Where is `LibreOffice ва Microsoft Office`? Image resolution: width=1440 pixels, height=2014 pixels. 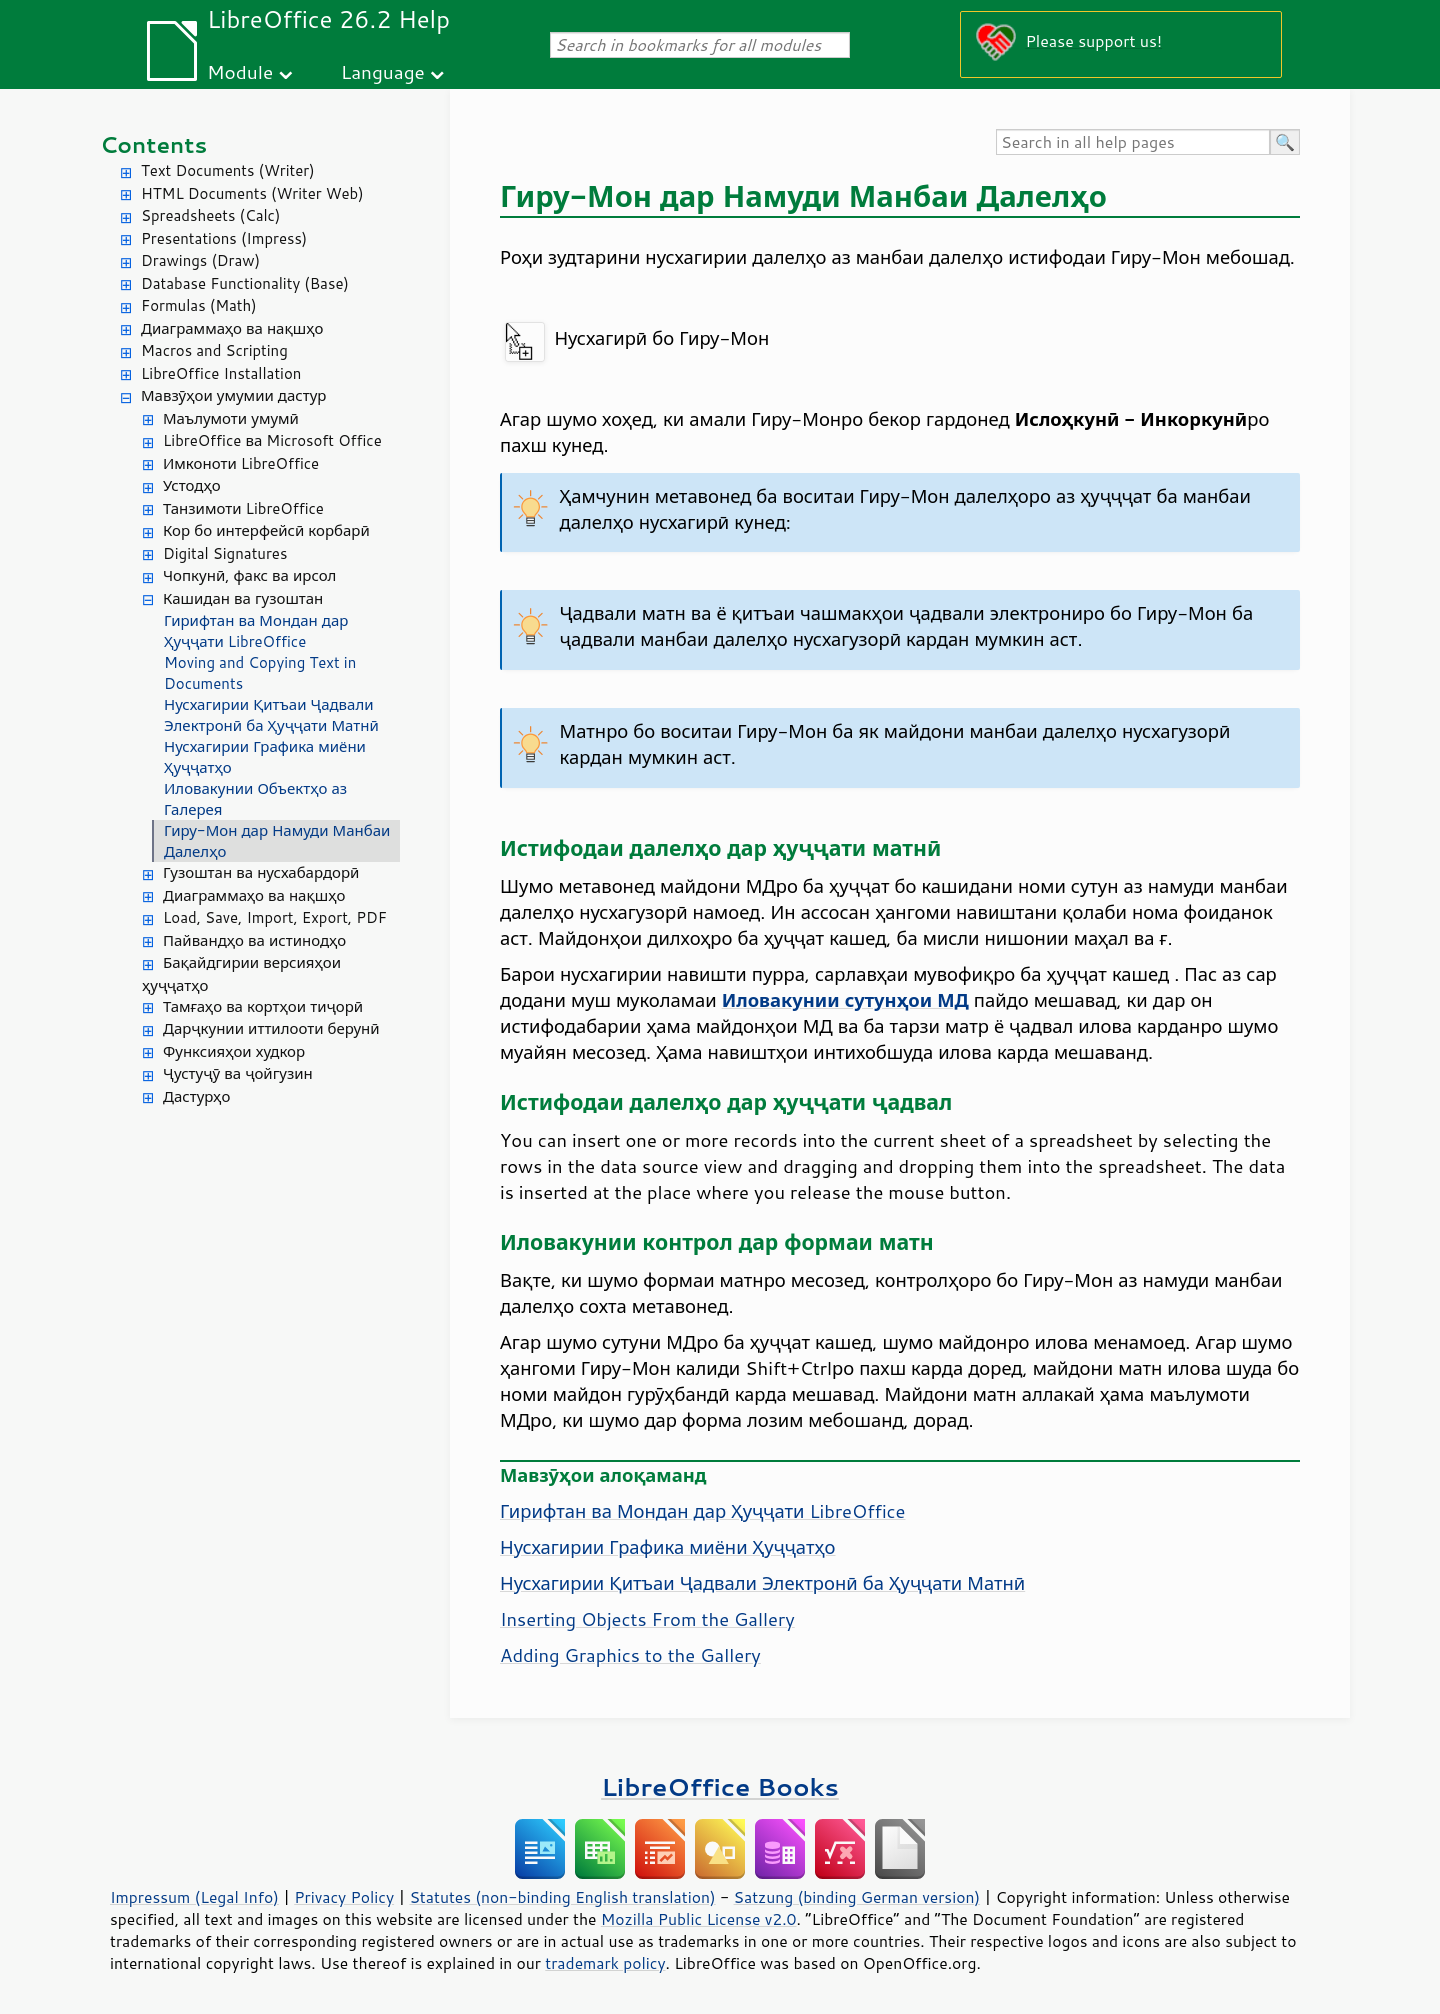
LibreOffice ва Microsoft Office is located at coordinates (272, 440).